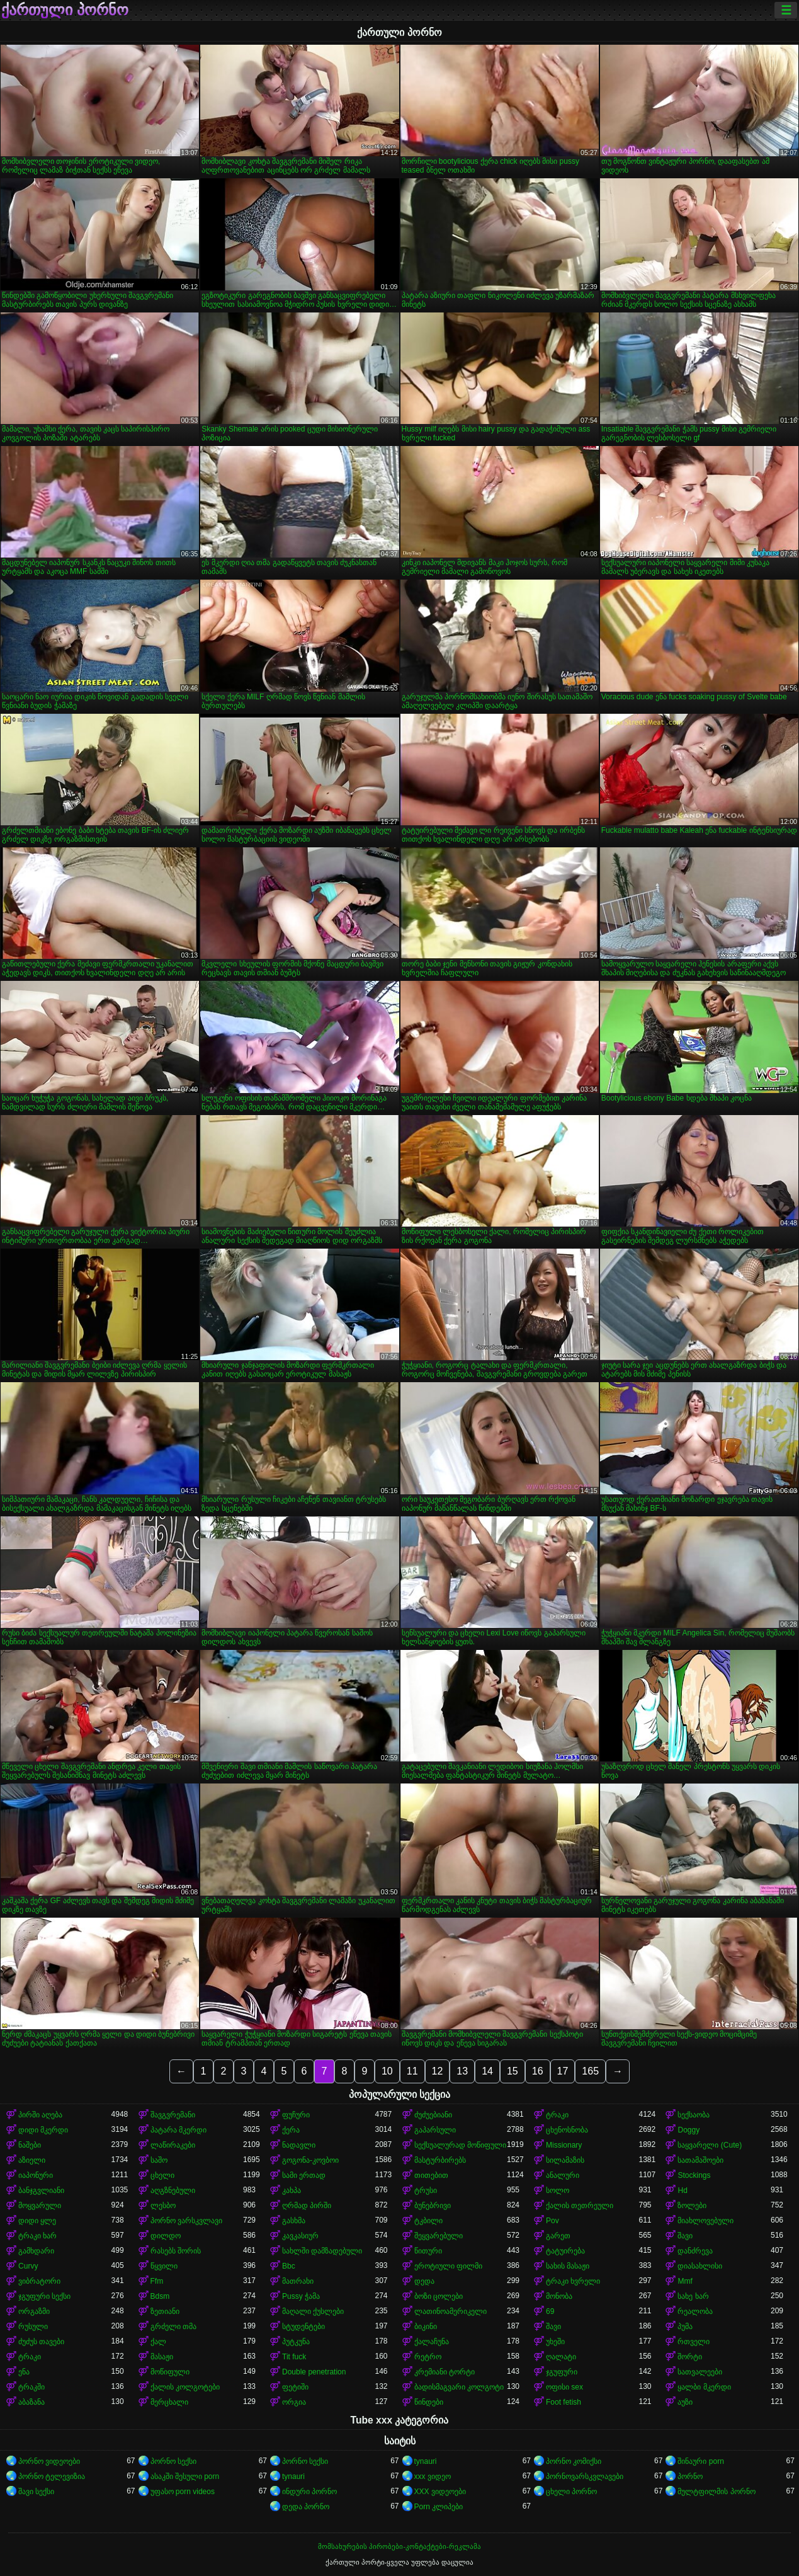 This screenshot has width=799, height=2576. What do you see at coordinates (172, 2114) in the screenshot?
I see `შავგვრემანი` at bounding box center [172, 2114].